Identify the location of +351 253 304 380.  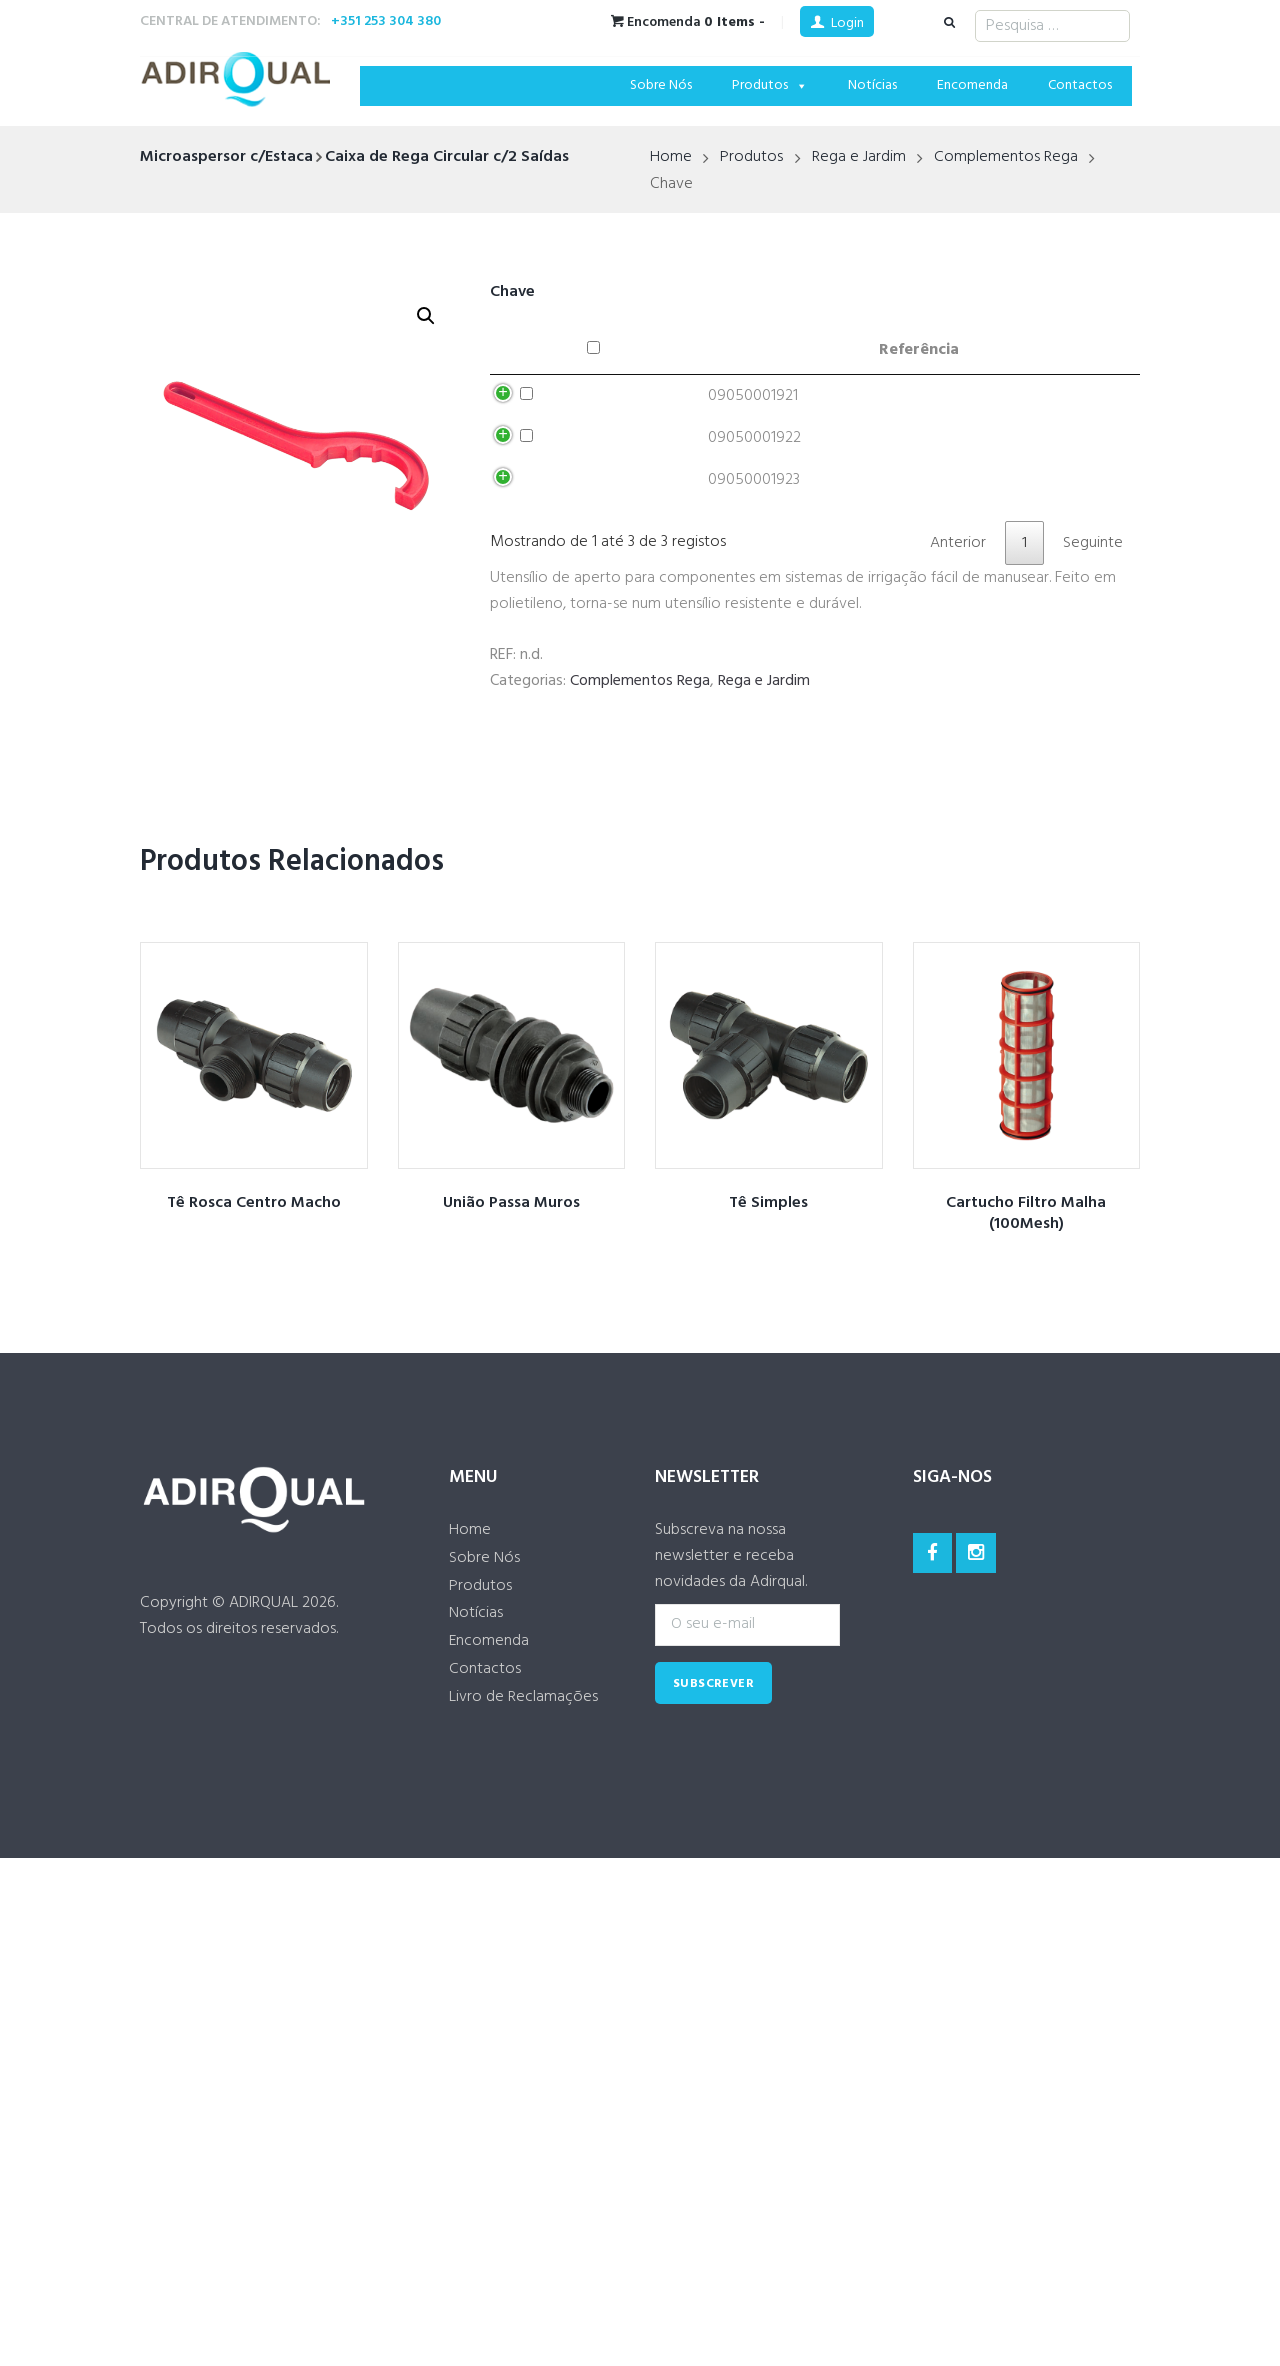
(386, 21).